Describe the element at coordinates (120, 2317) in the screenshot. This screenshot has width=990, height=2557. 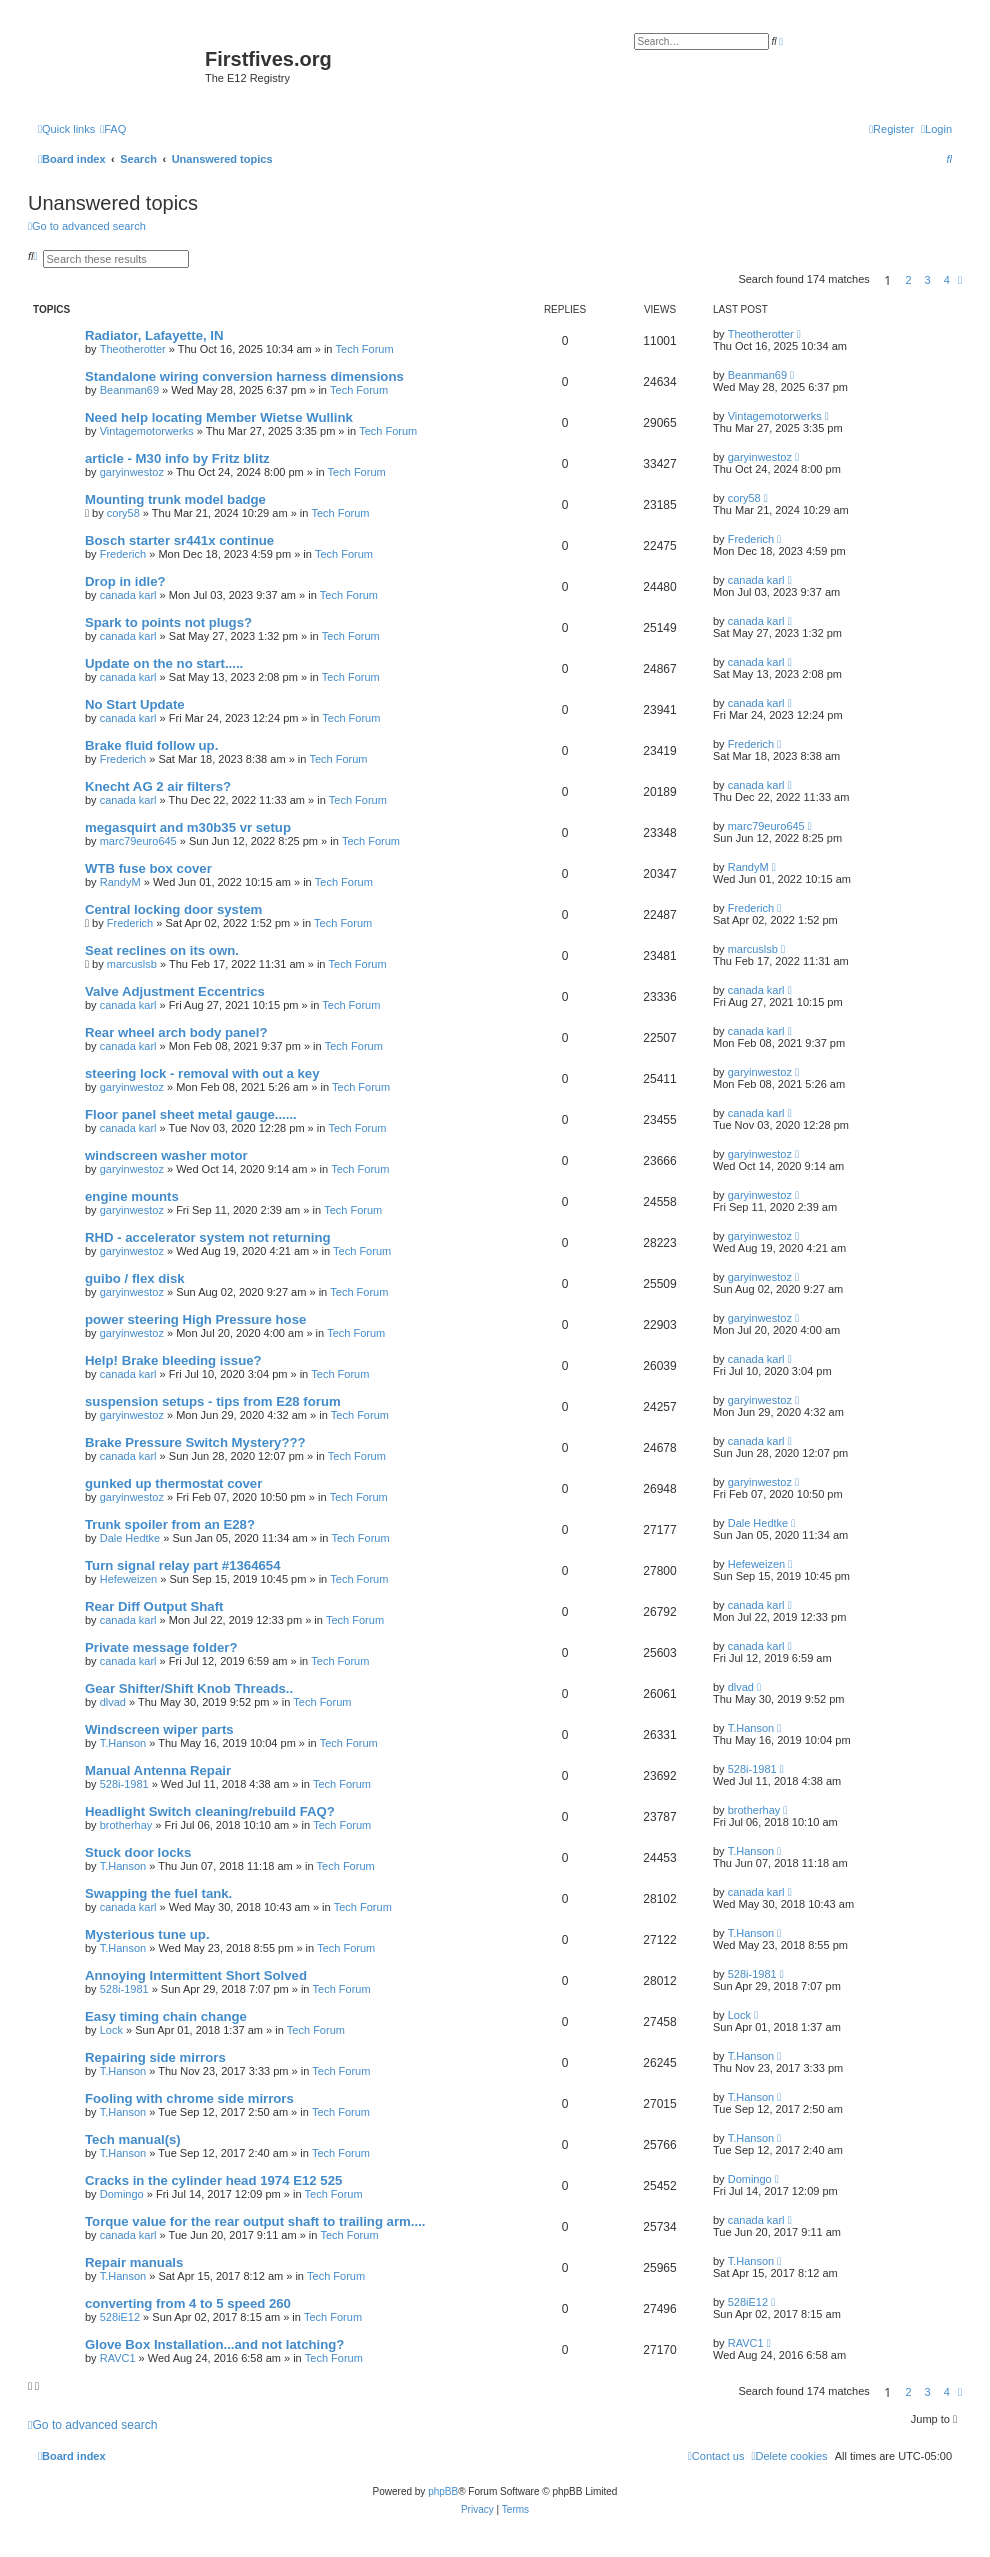
I see `528iE12` at that location.